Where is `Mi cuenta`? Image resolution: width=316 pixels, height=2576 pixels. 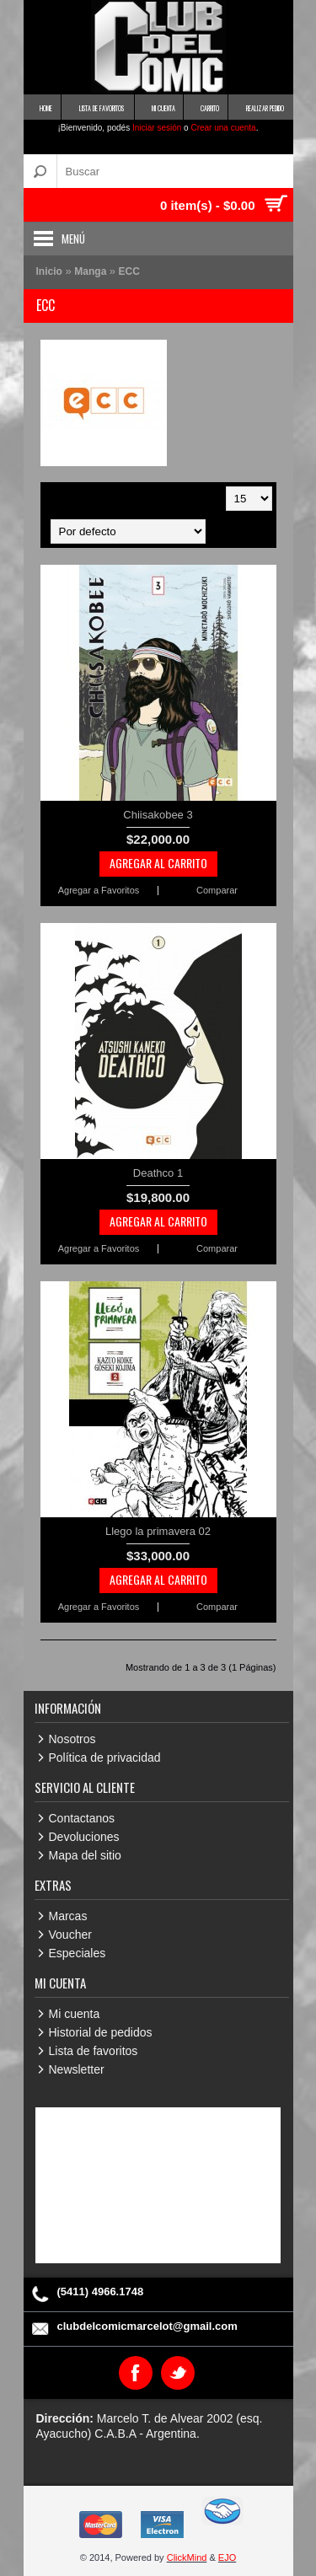 Mi cuenta is located at coordinates (74, 2014).